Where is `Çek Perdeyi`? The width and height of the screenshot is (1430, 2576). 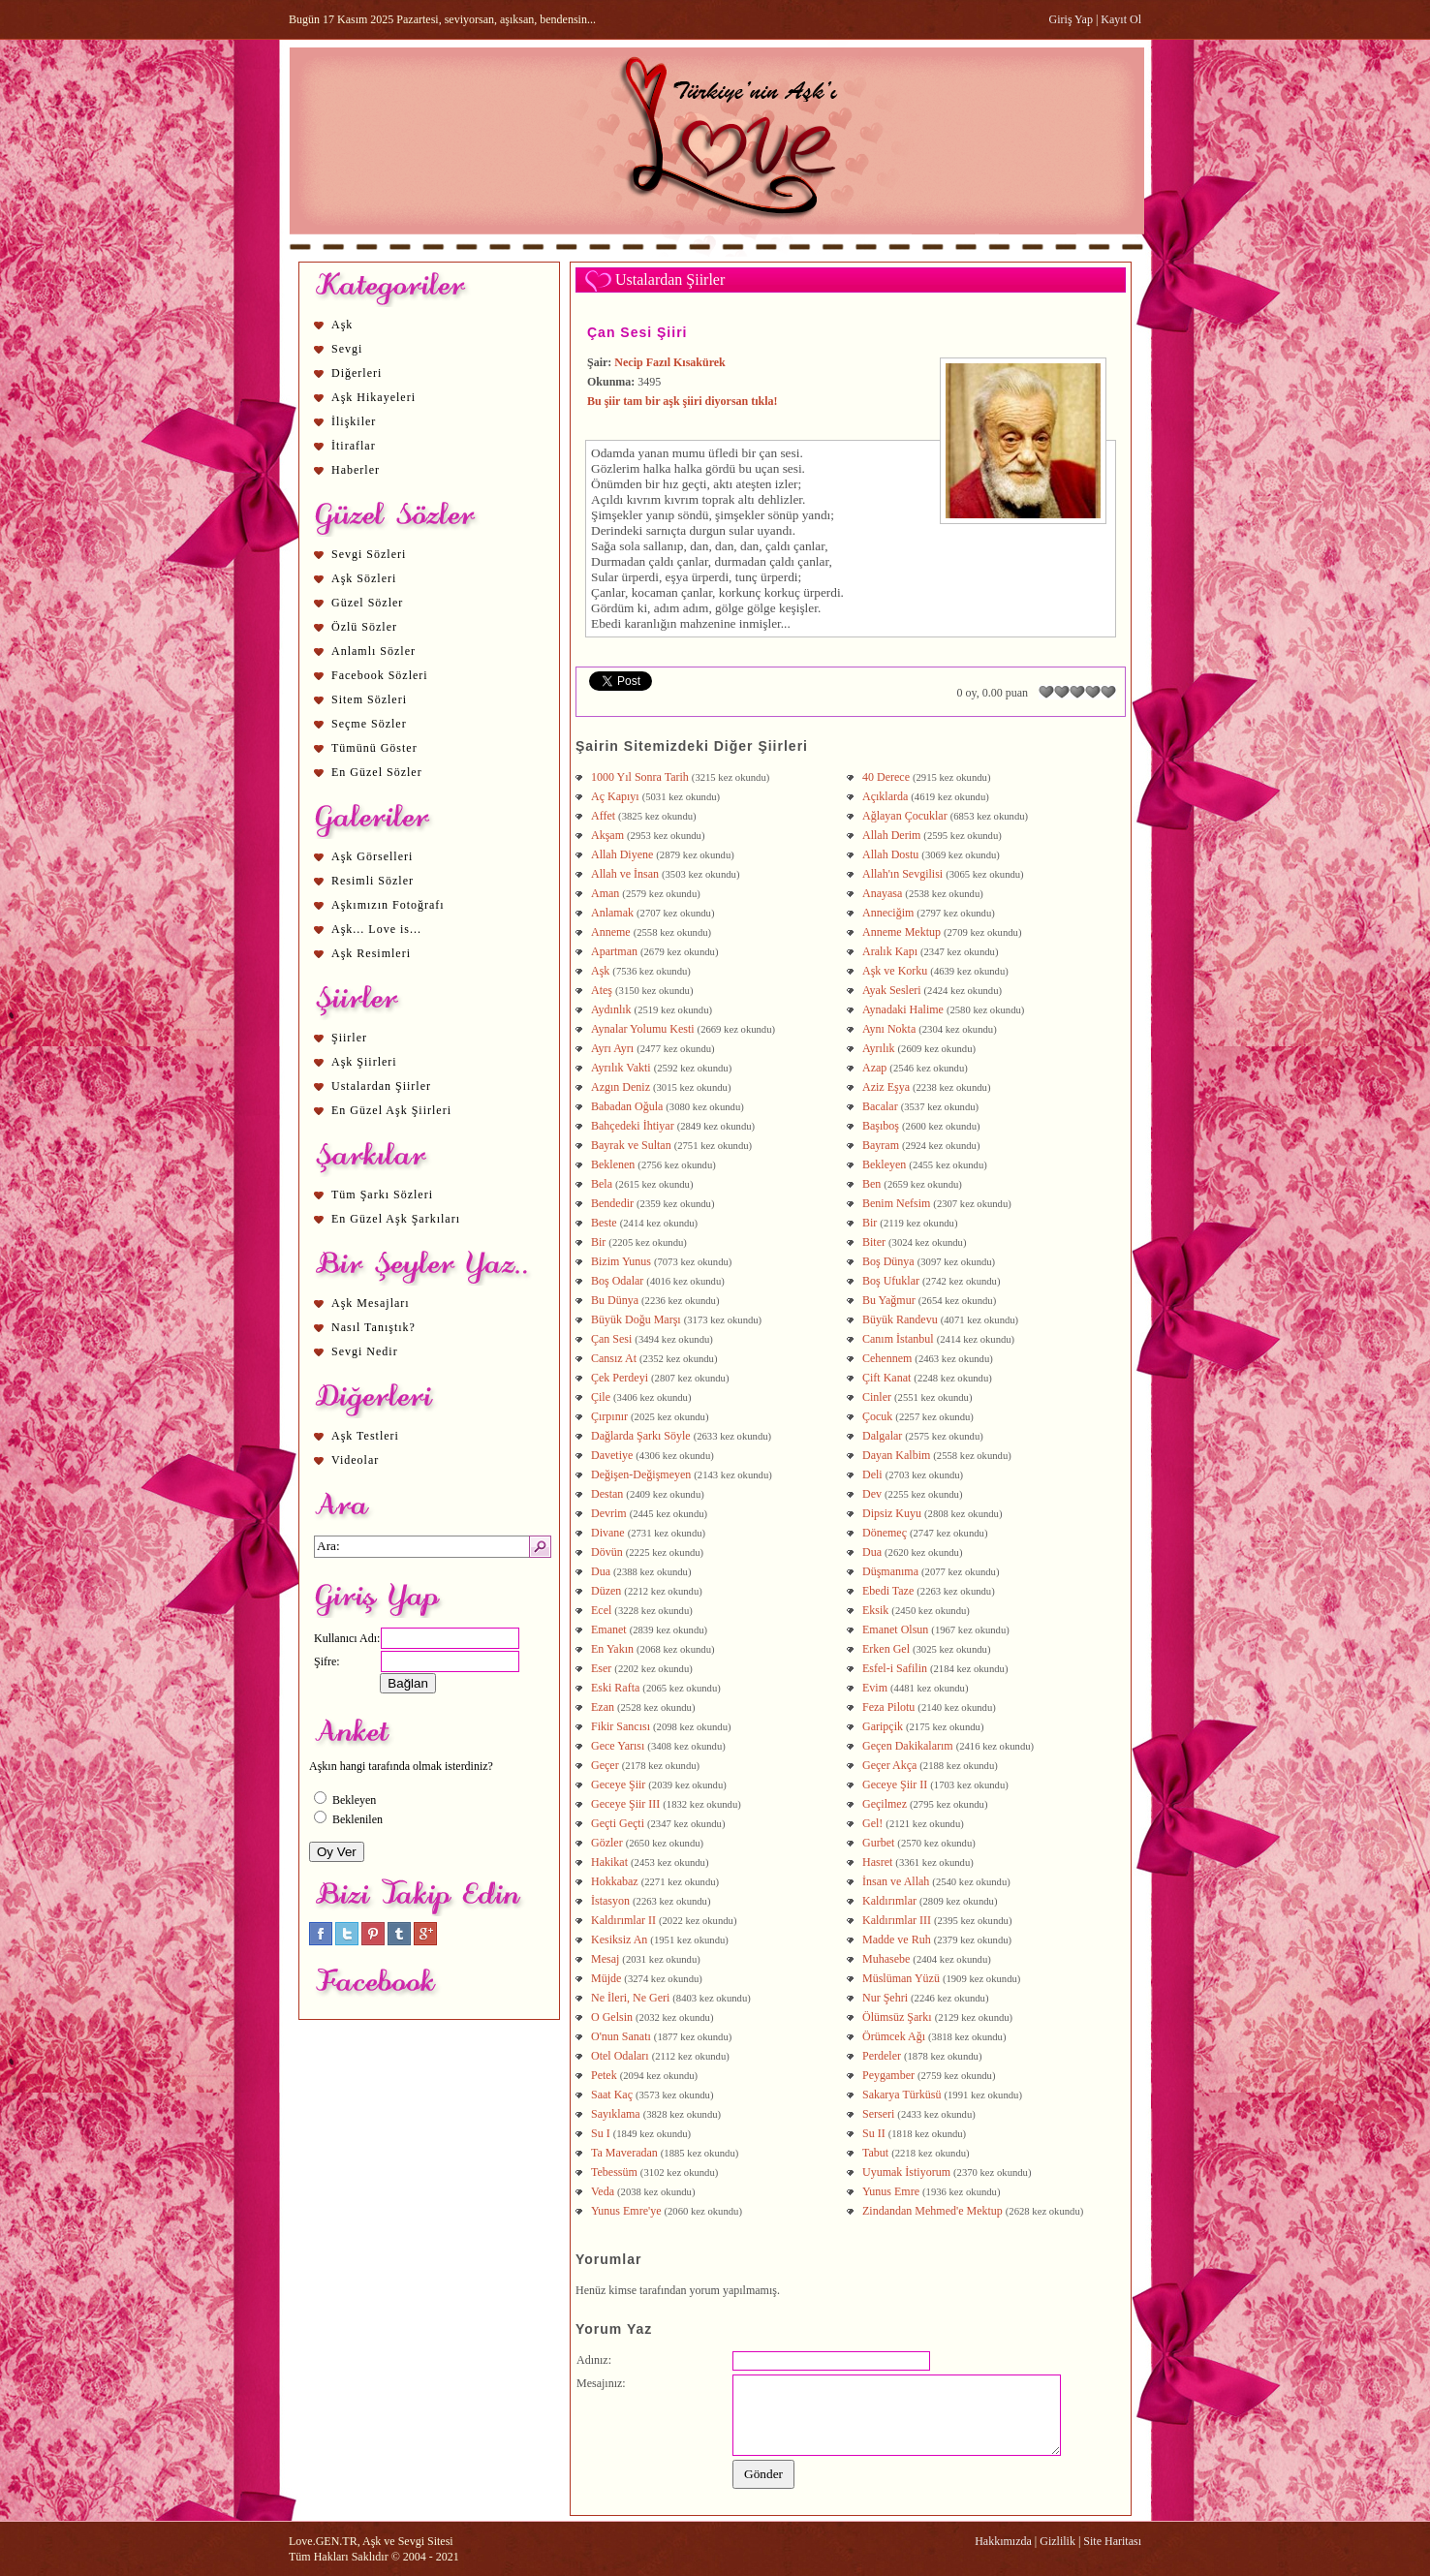
Çek Perdeyi is located at coordinates (619, 1377).